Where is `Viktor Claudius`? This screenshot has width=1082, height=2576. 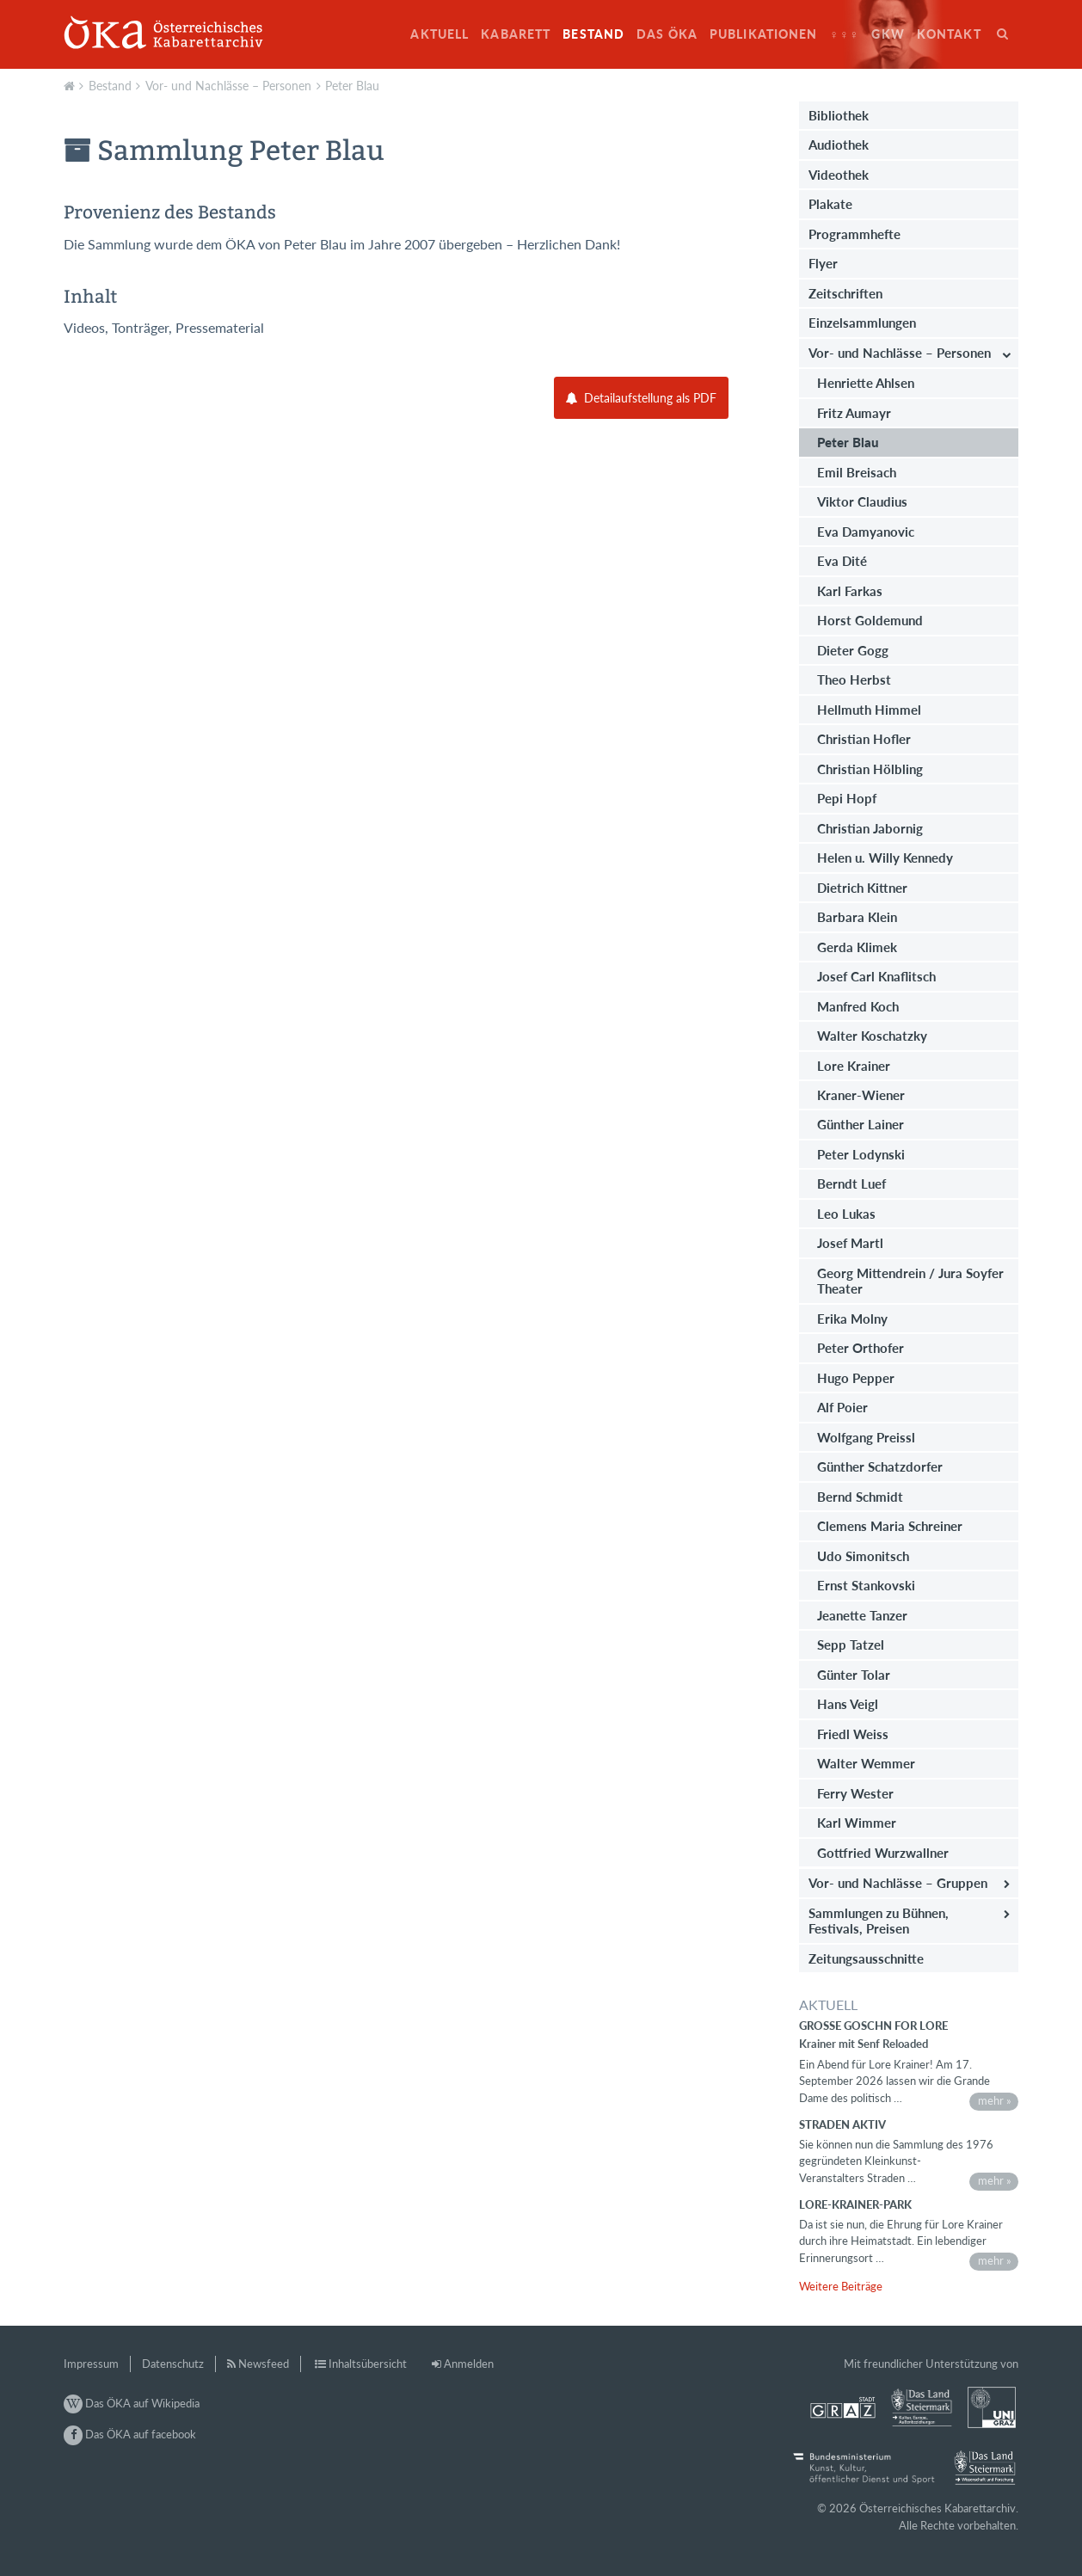
Viktor Claudius is located at coordinates (862, 501).